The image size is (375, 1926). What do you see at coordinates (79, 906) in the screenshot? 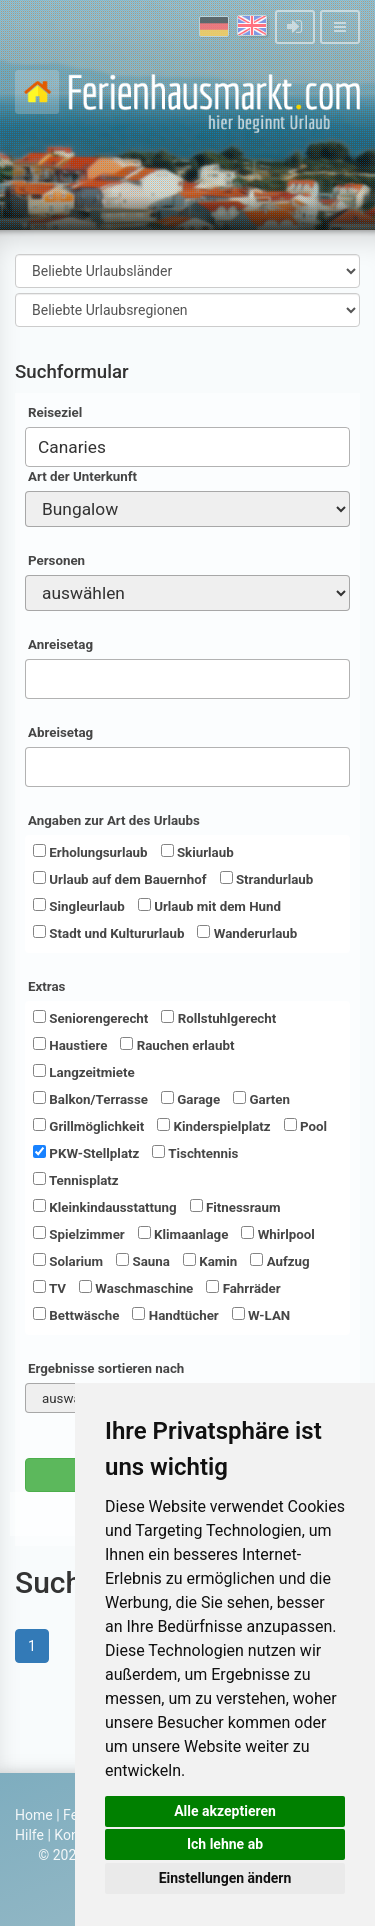
I see `Singleurlaub` at bounding box center [79, 906].